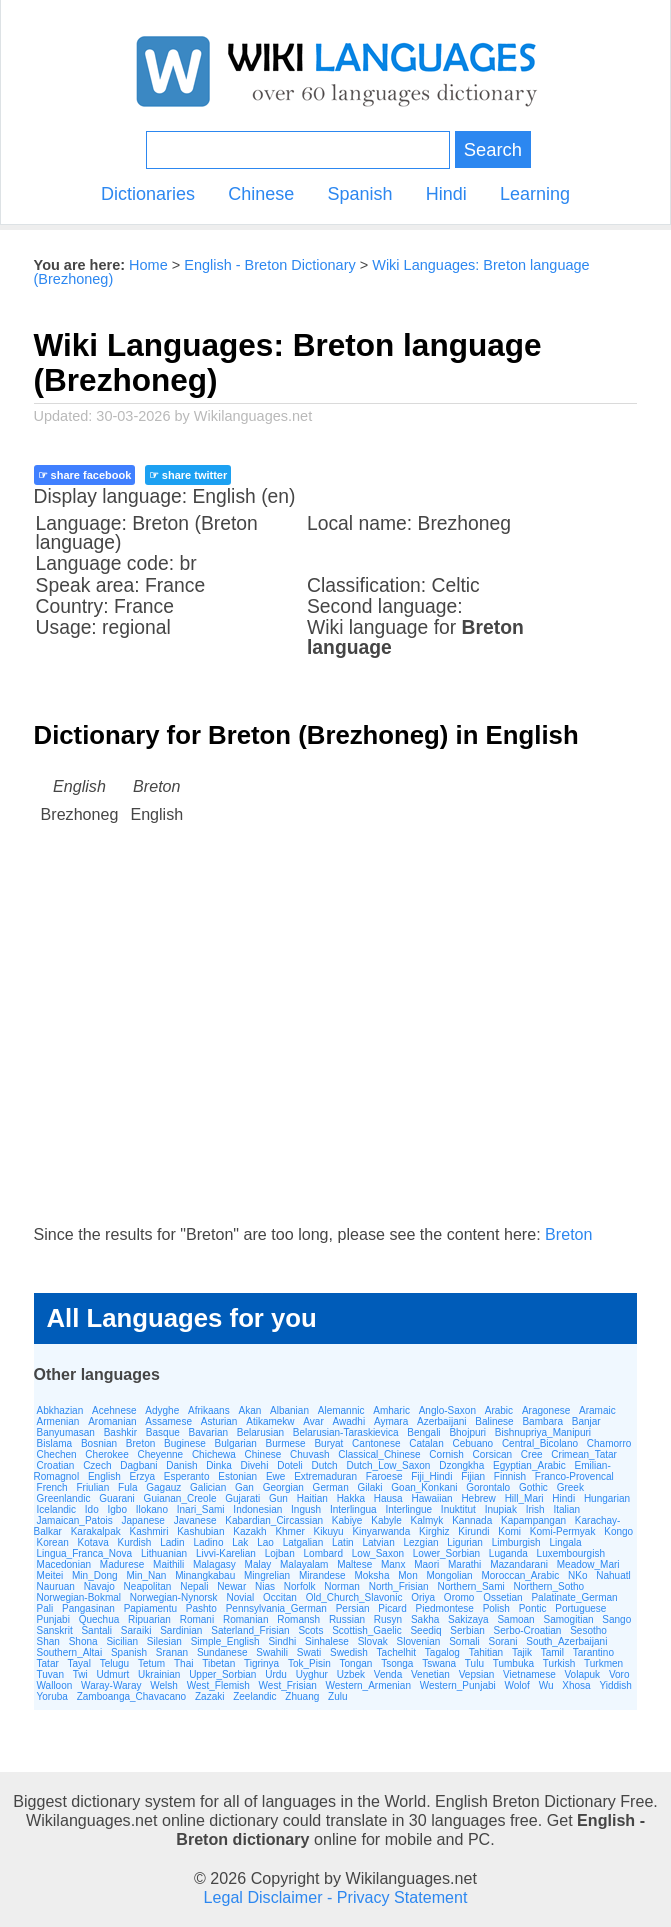  What do you see at coordinates (552, 1652) in the screenshot?
I see `Tamil` at bounding box center [552, 1652].